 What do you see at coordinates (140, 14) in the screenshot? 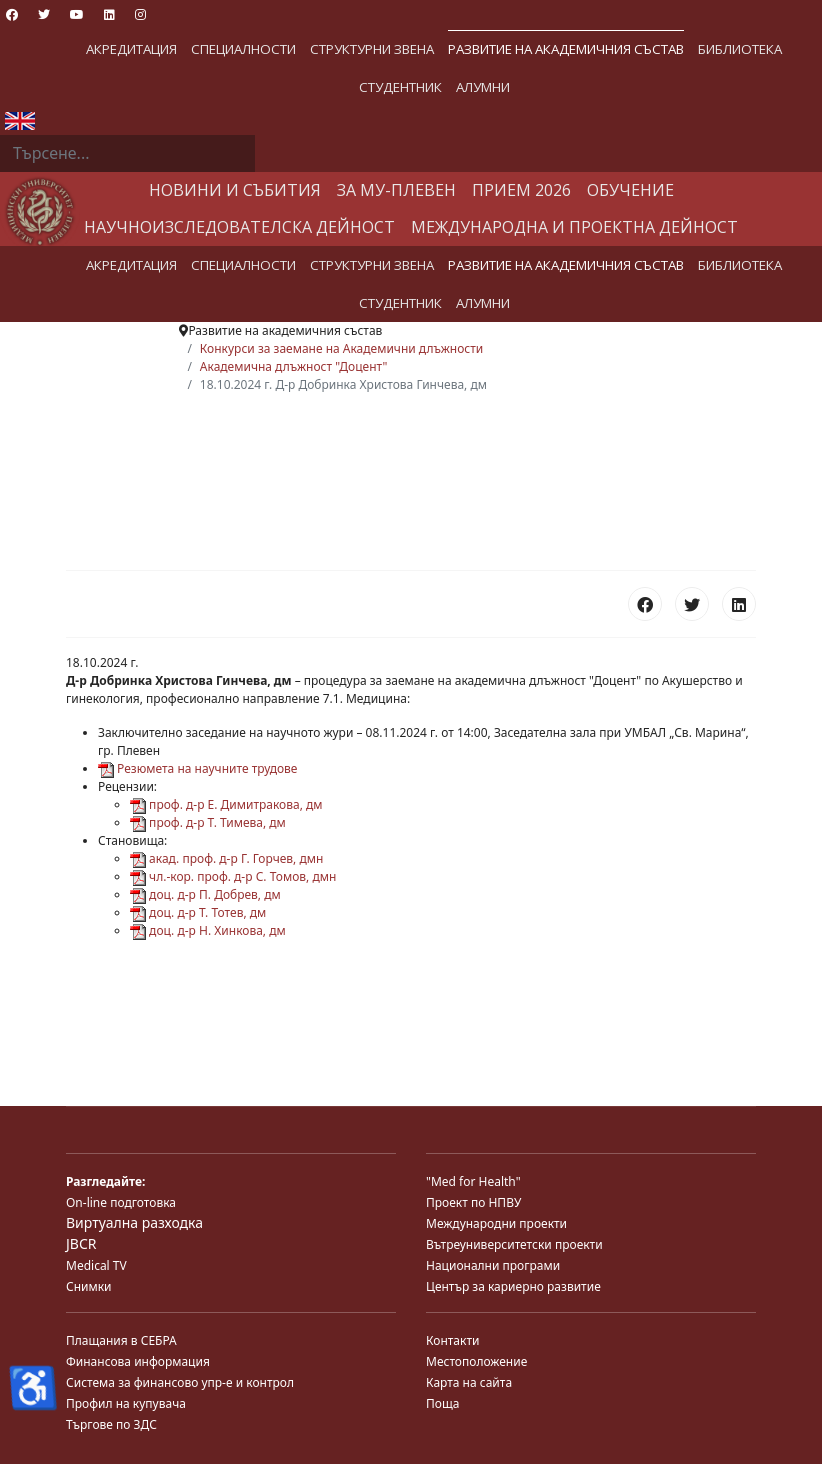
I see `[Instagram]` at bounding box center [140, 14].